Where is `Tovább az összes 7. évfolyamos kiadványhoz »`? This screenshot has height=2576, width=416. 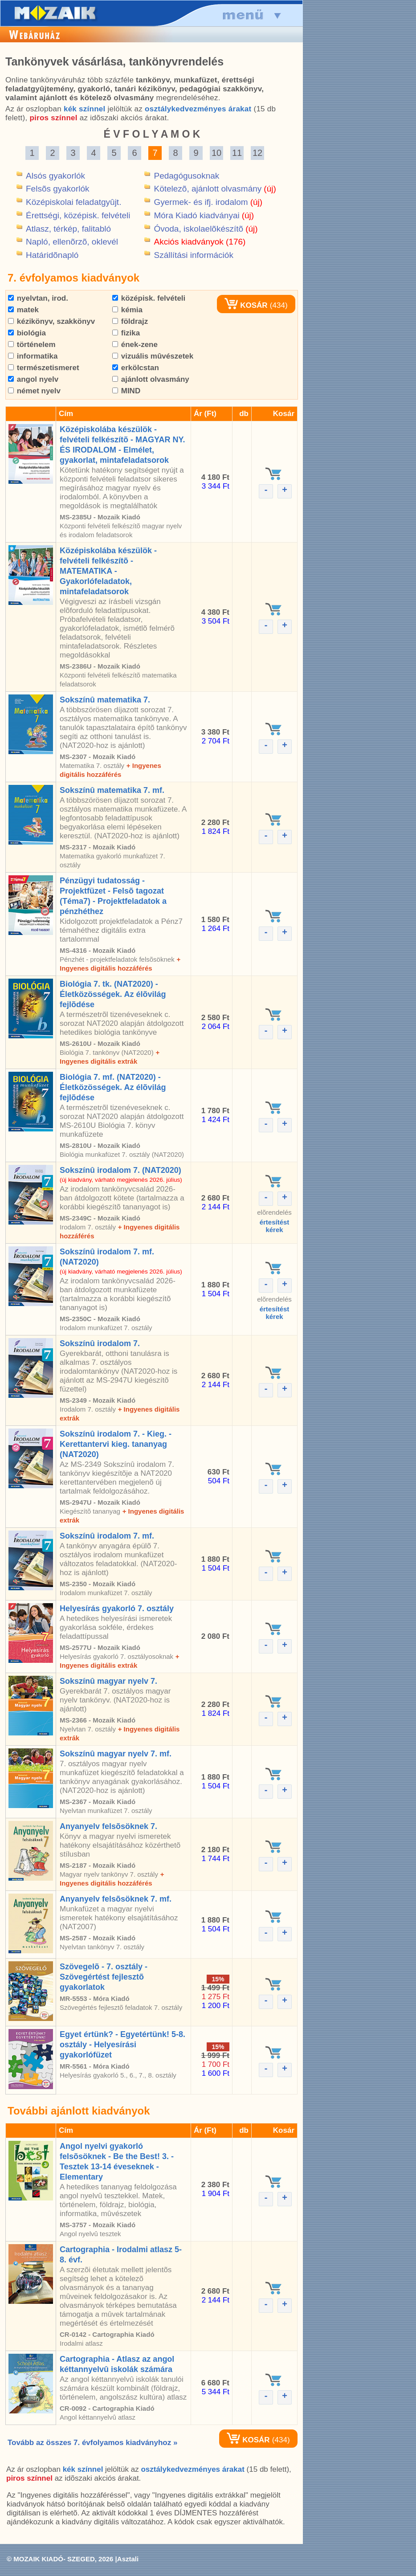 Tovább az összes 7. évfolyamos kiadványhoz » is located at coordinates (92, 2442).